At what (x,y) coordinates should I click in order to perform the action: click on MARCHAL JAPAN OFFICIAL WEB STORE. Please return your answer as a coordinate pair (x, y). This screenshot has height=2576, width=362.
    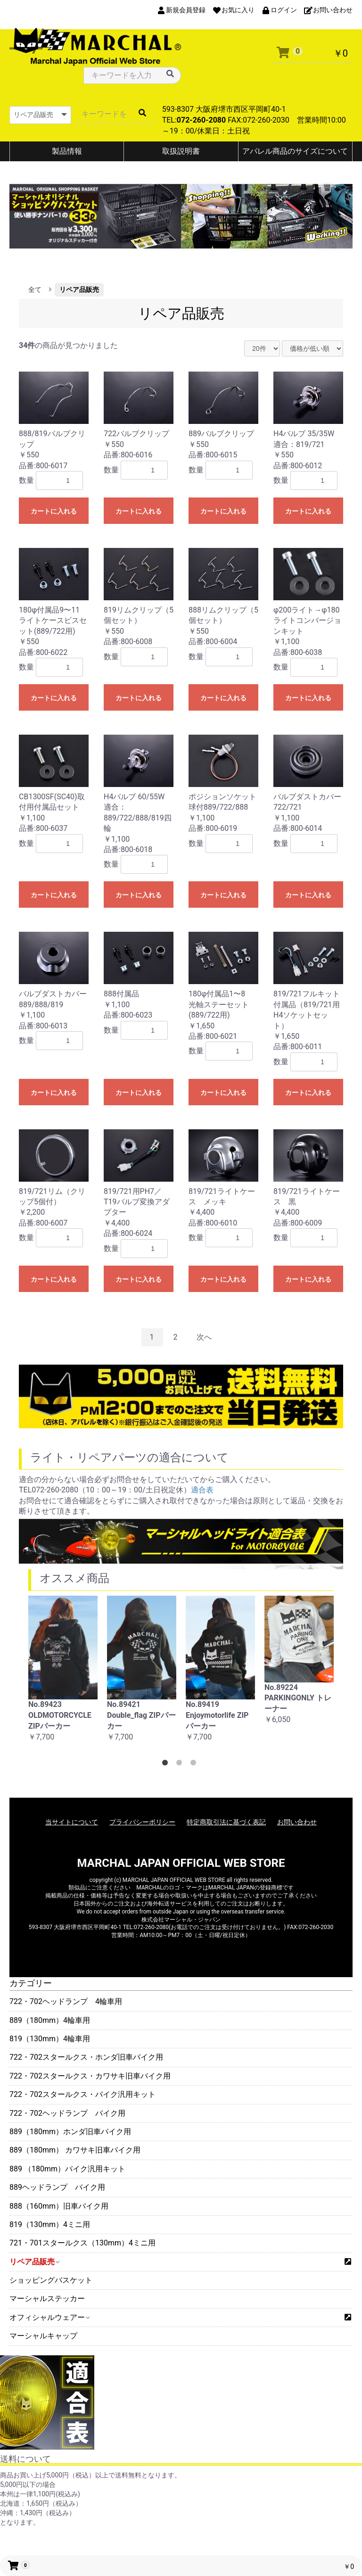
    Looking at the image, I should click on (181, 1863).